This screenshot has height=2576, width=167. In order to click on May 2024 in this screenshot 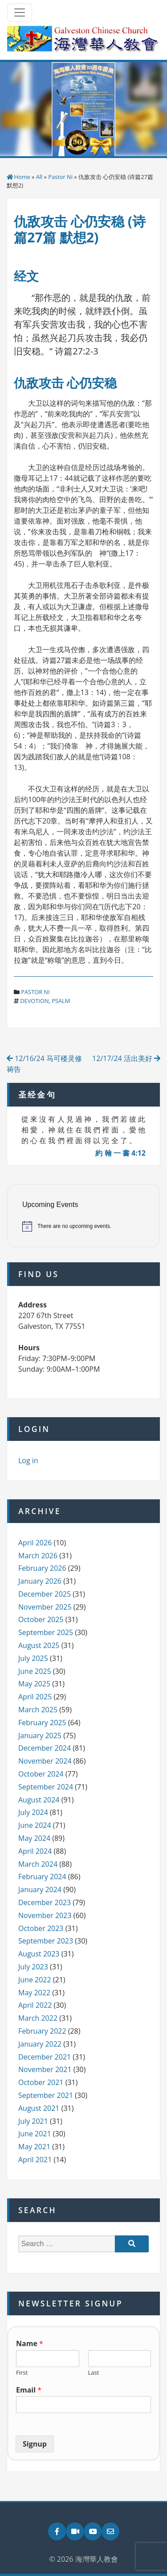, I will do `click(34, 1838)`.